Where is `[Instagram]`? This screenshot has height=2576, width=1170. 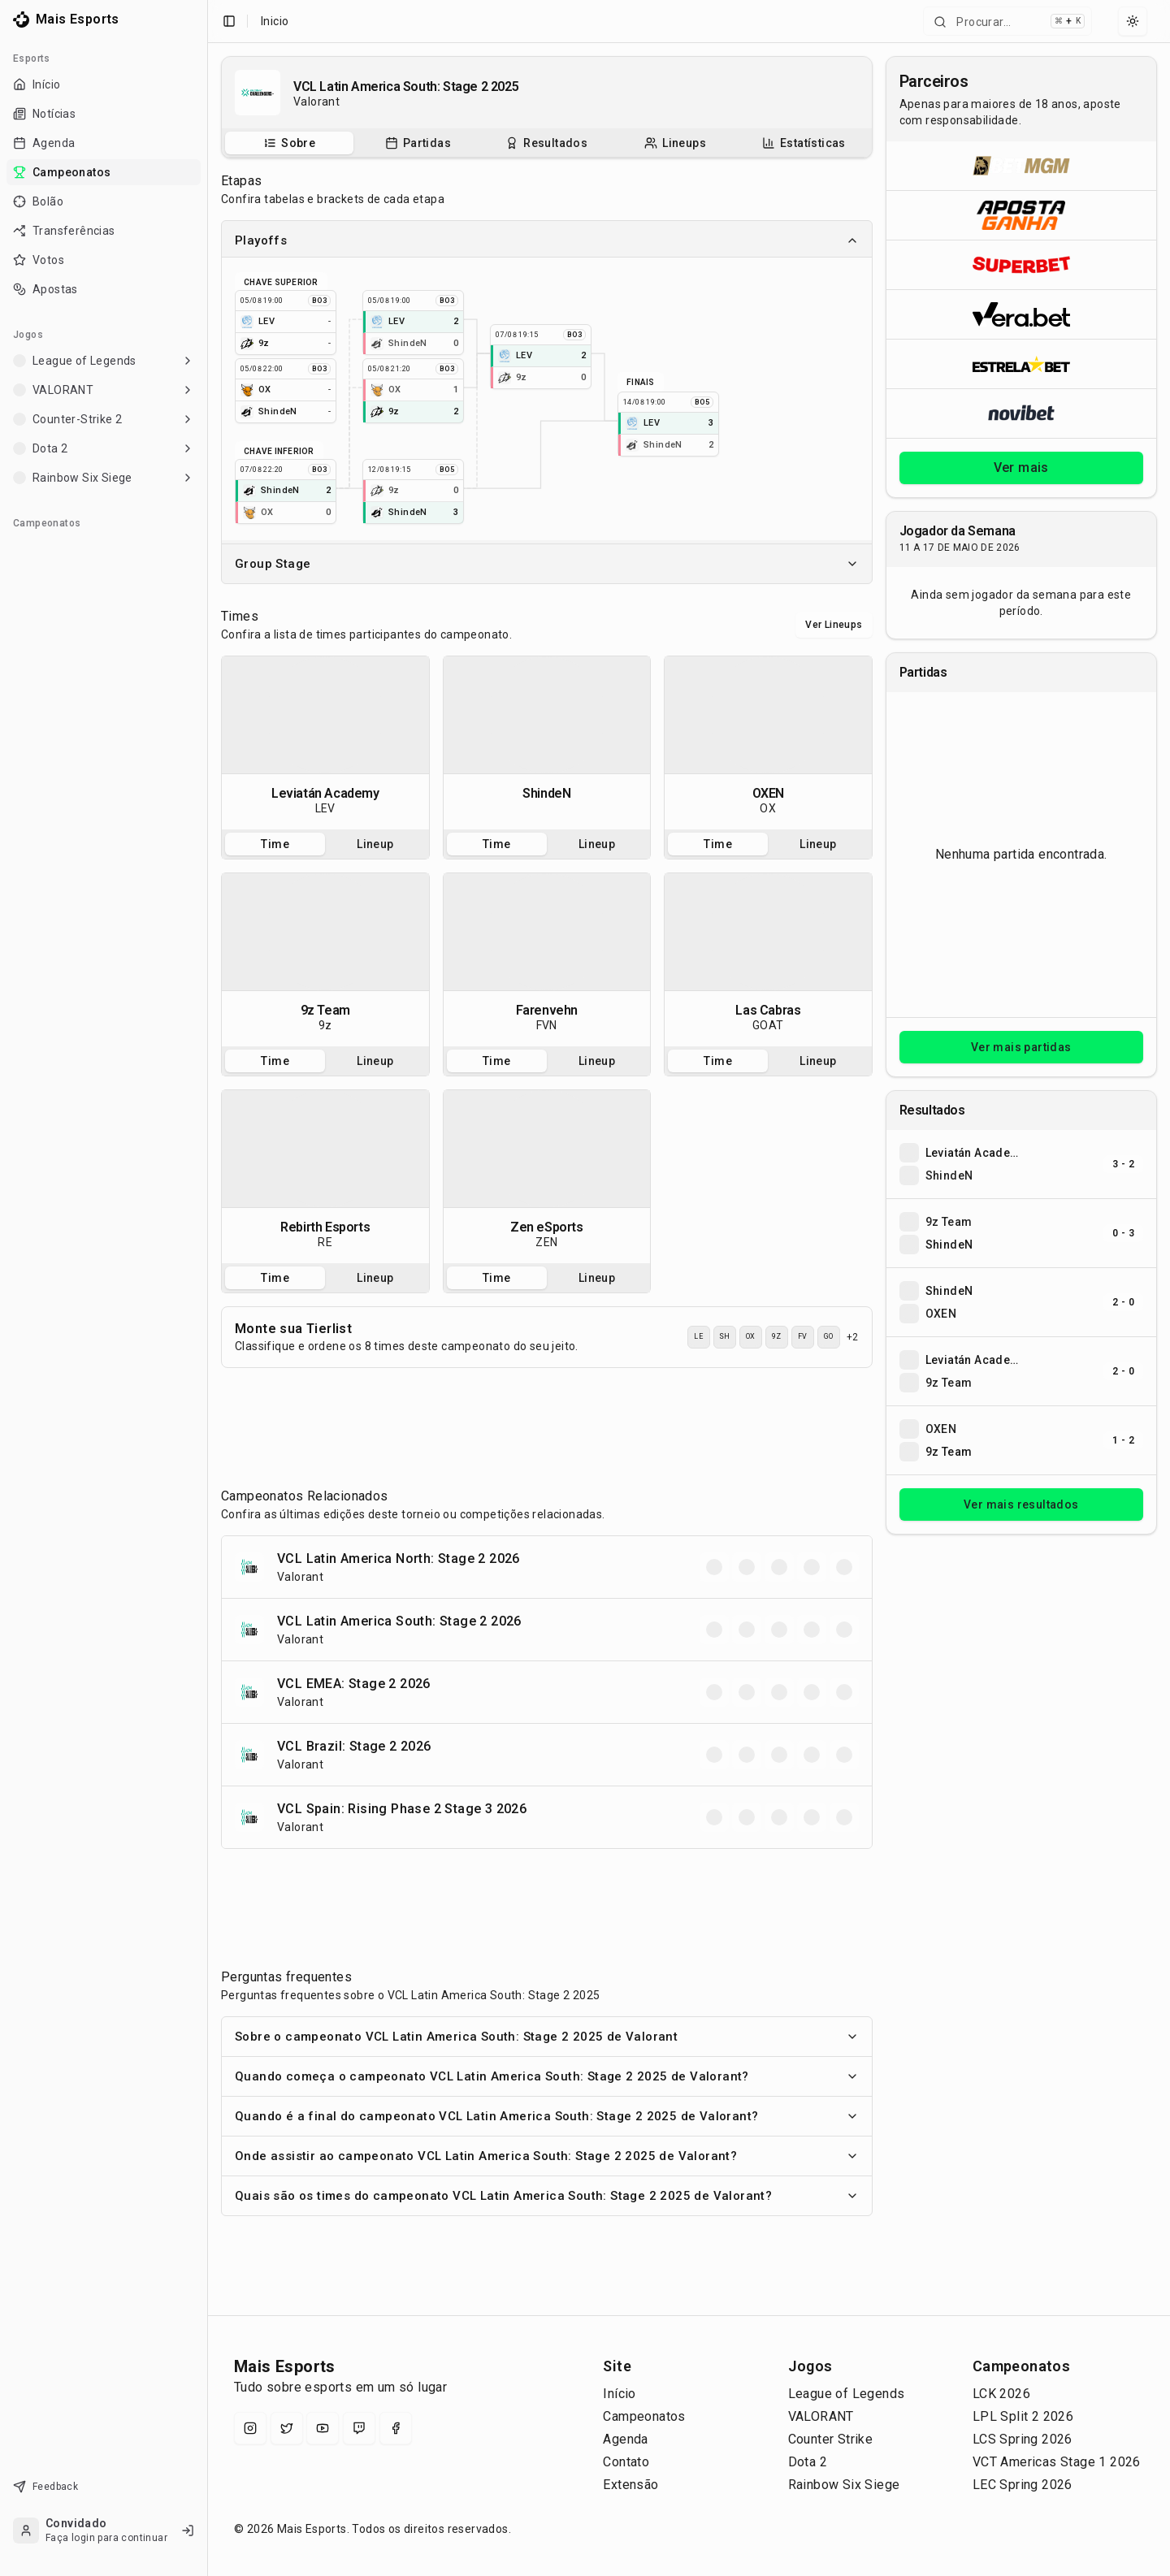
[Instagram] is located at coordinates (250, 2428).